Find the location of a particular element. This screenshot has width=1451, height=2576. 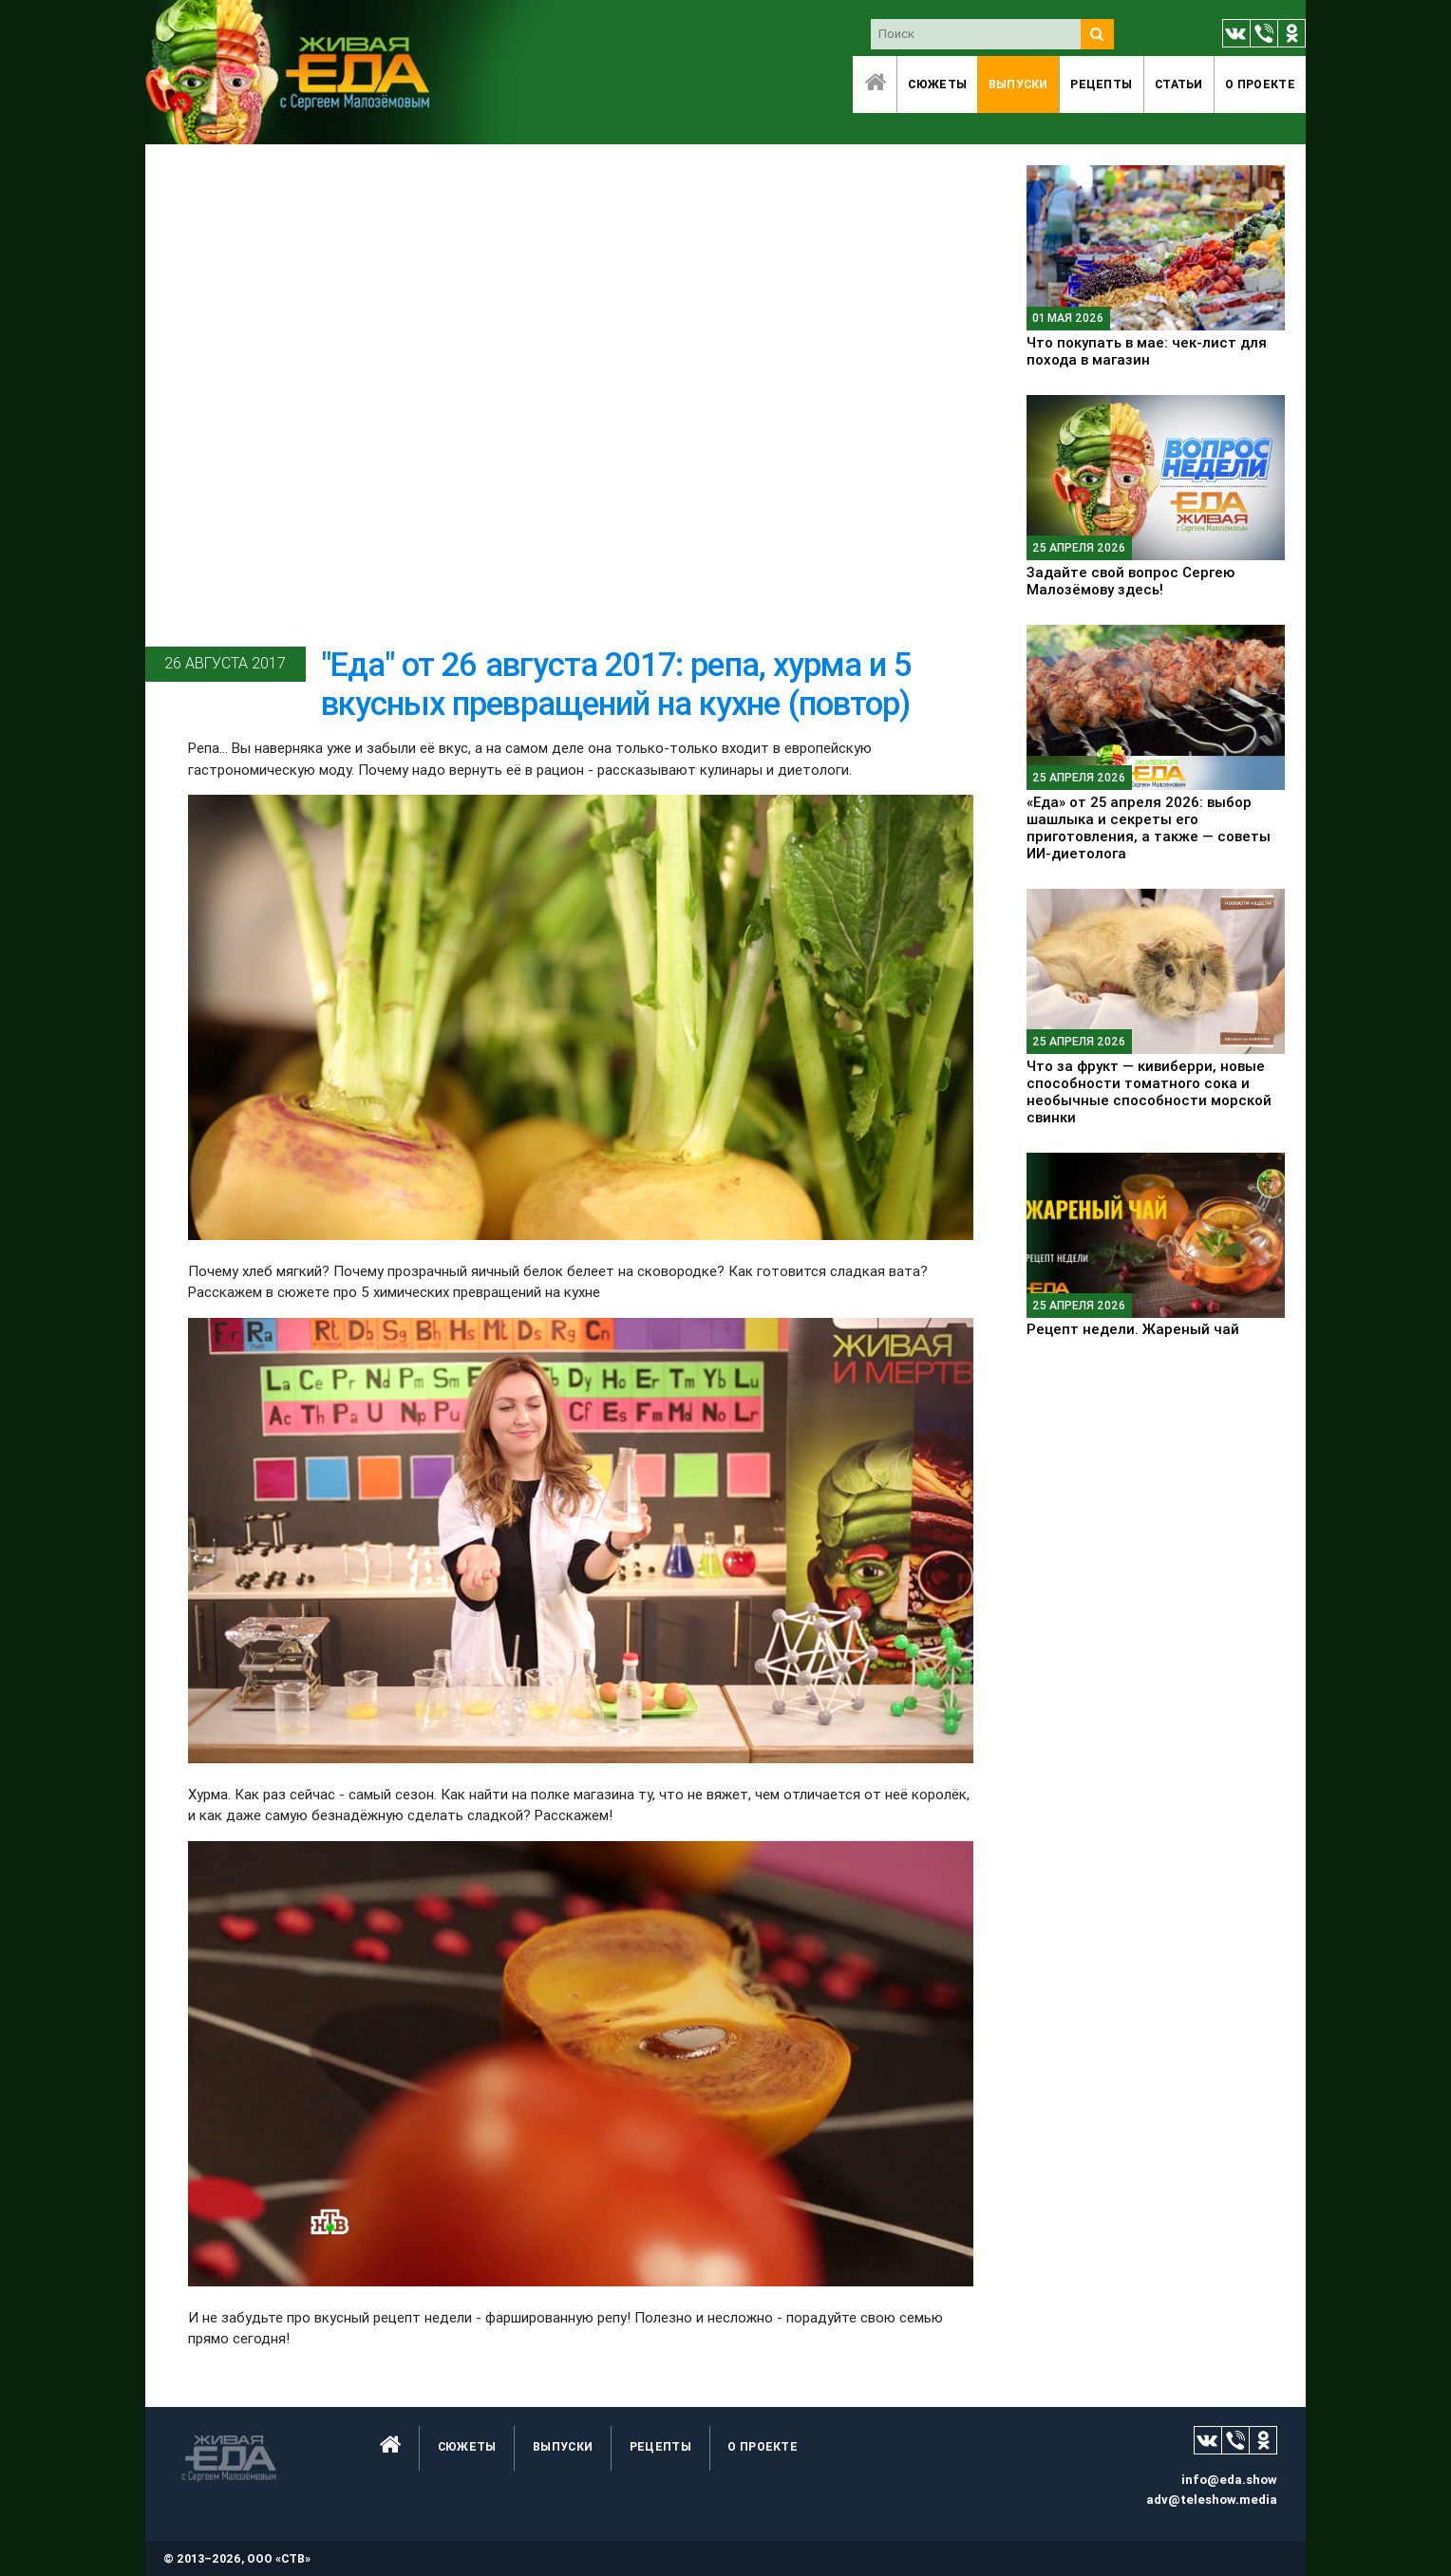

O проекте is located at coordinates (1260, 84).